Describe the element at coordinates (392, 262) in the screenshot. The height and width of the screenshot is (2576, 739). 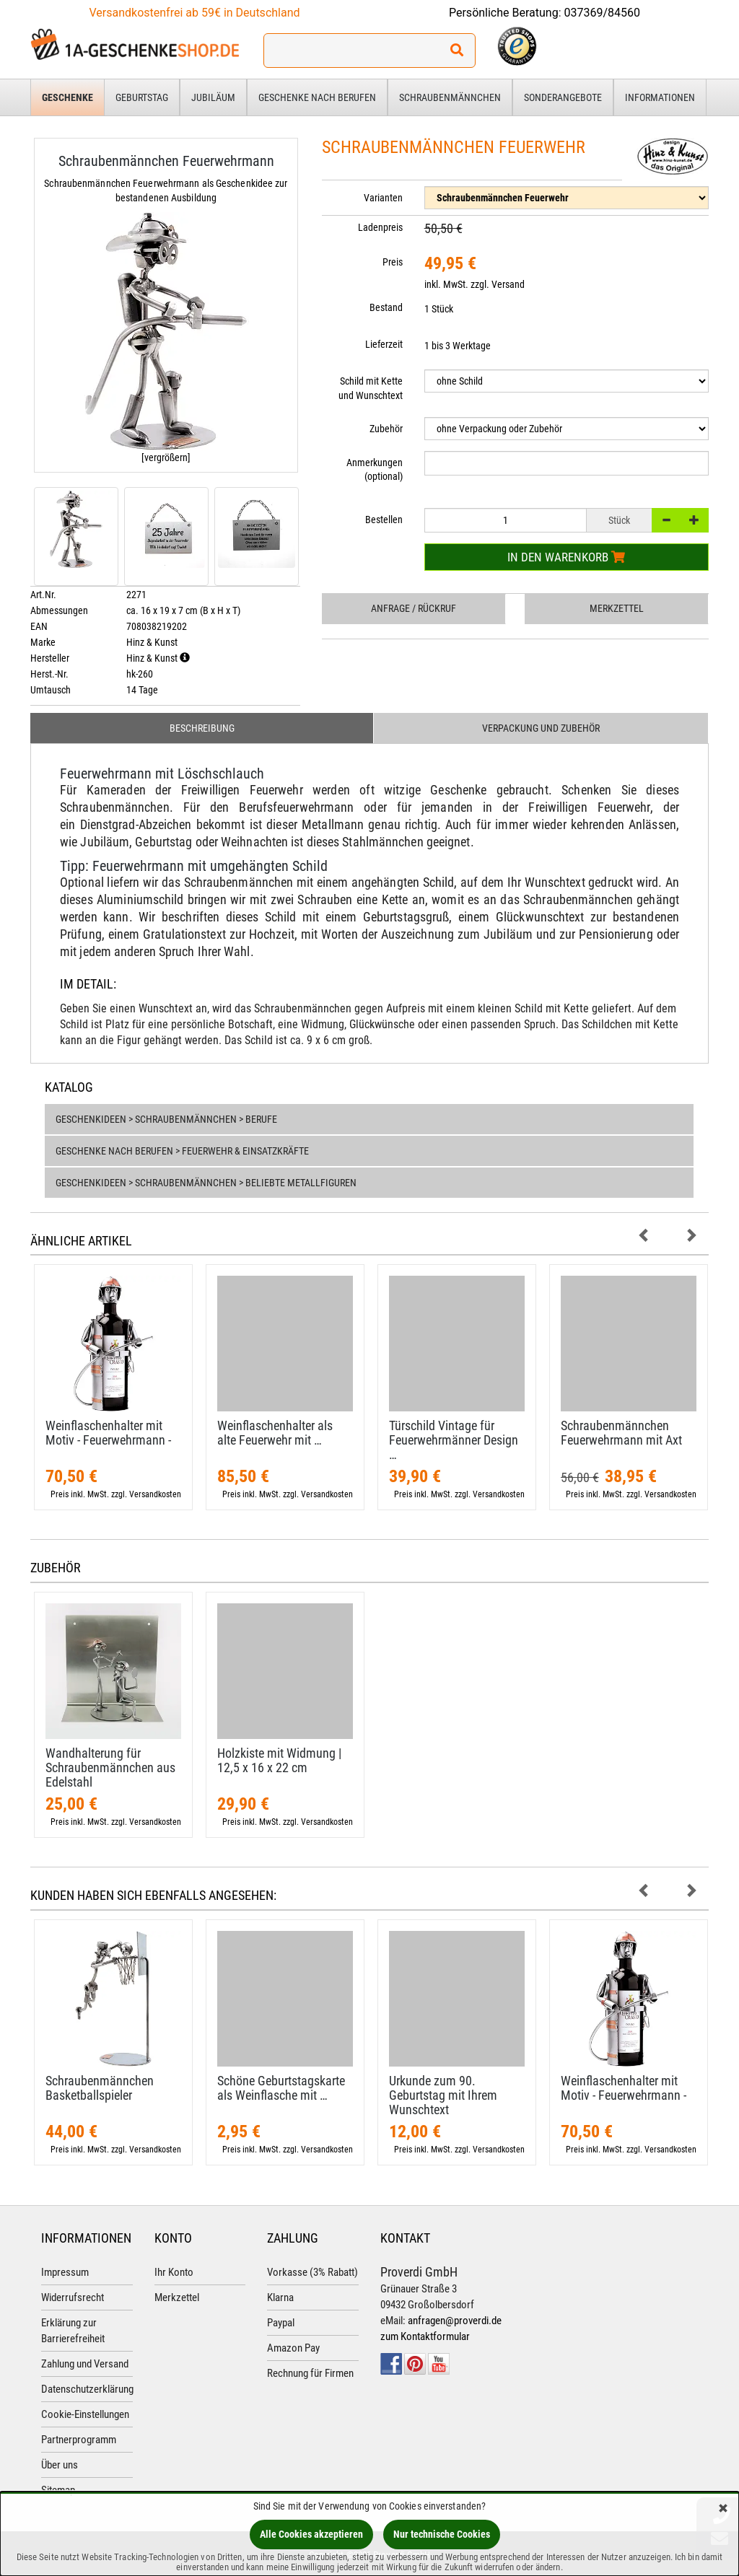
I see `Preis` at that location.